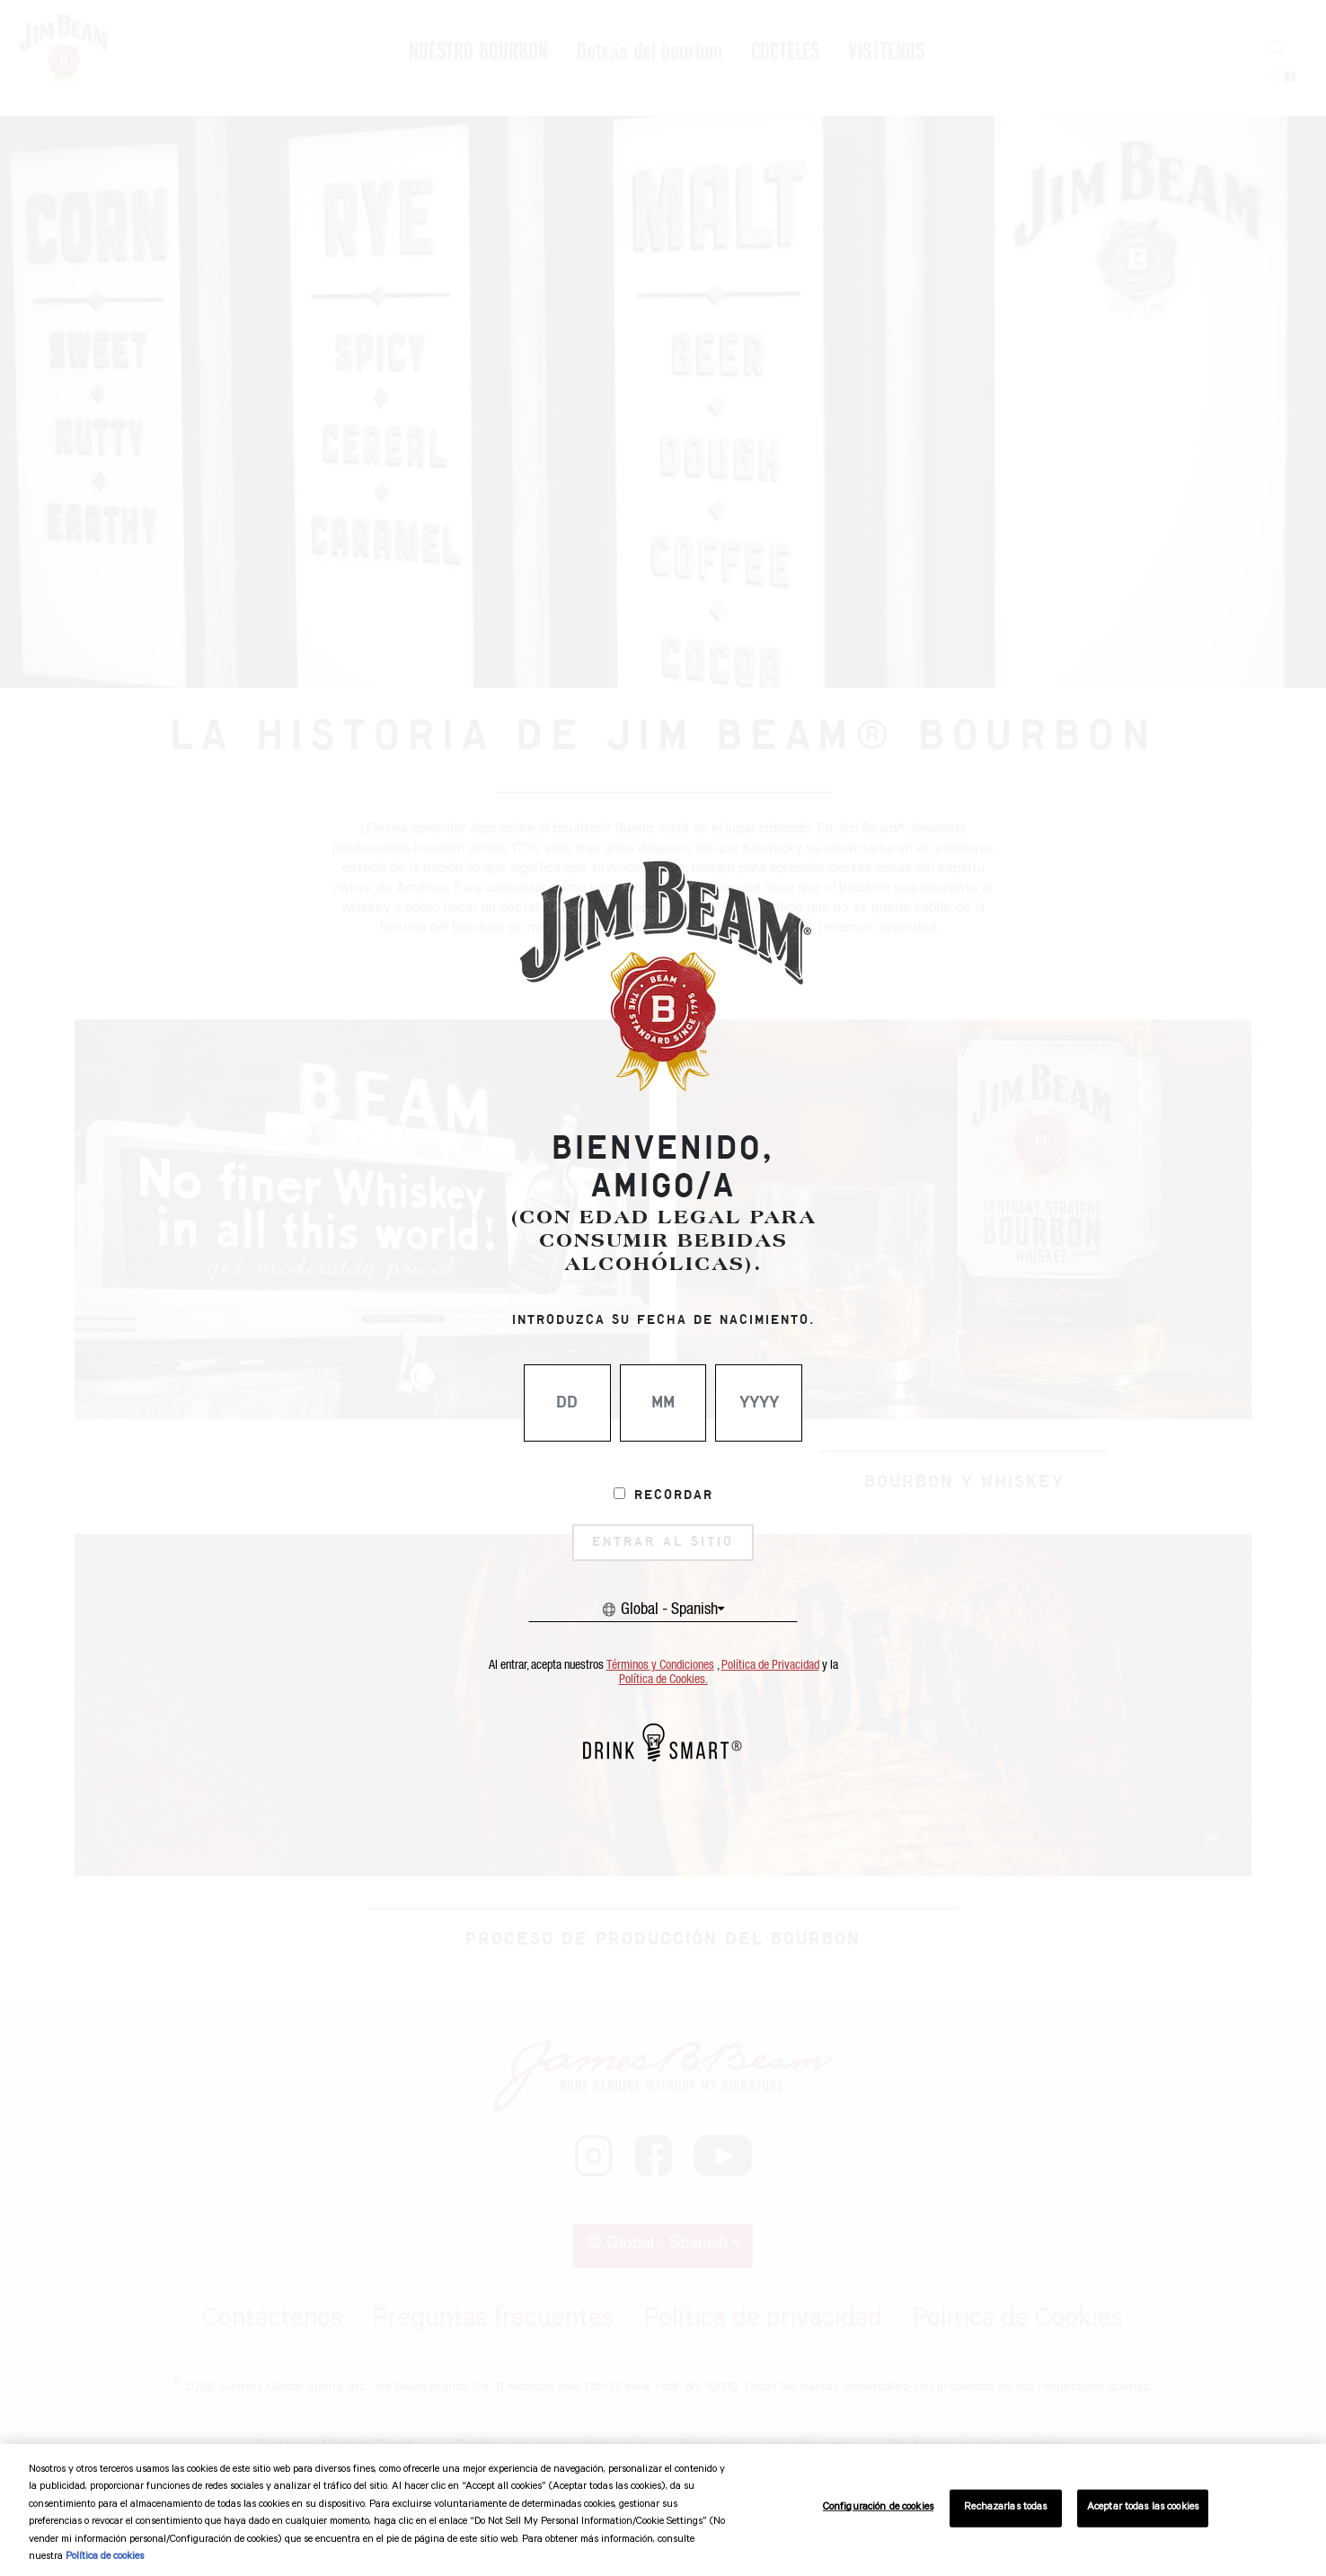 This screenshot has height=2576, width=1326. I want to click on Términos y Condiciones, so click(660, 1665).